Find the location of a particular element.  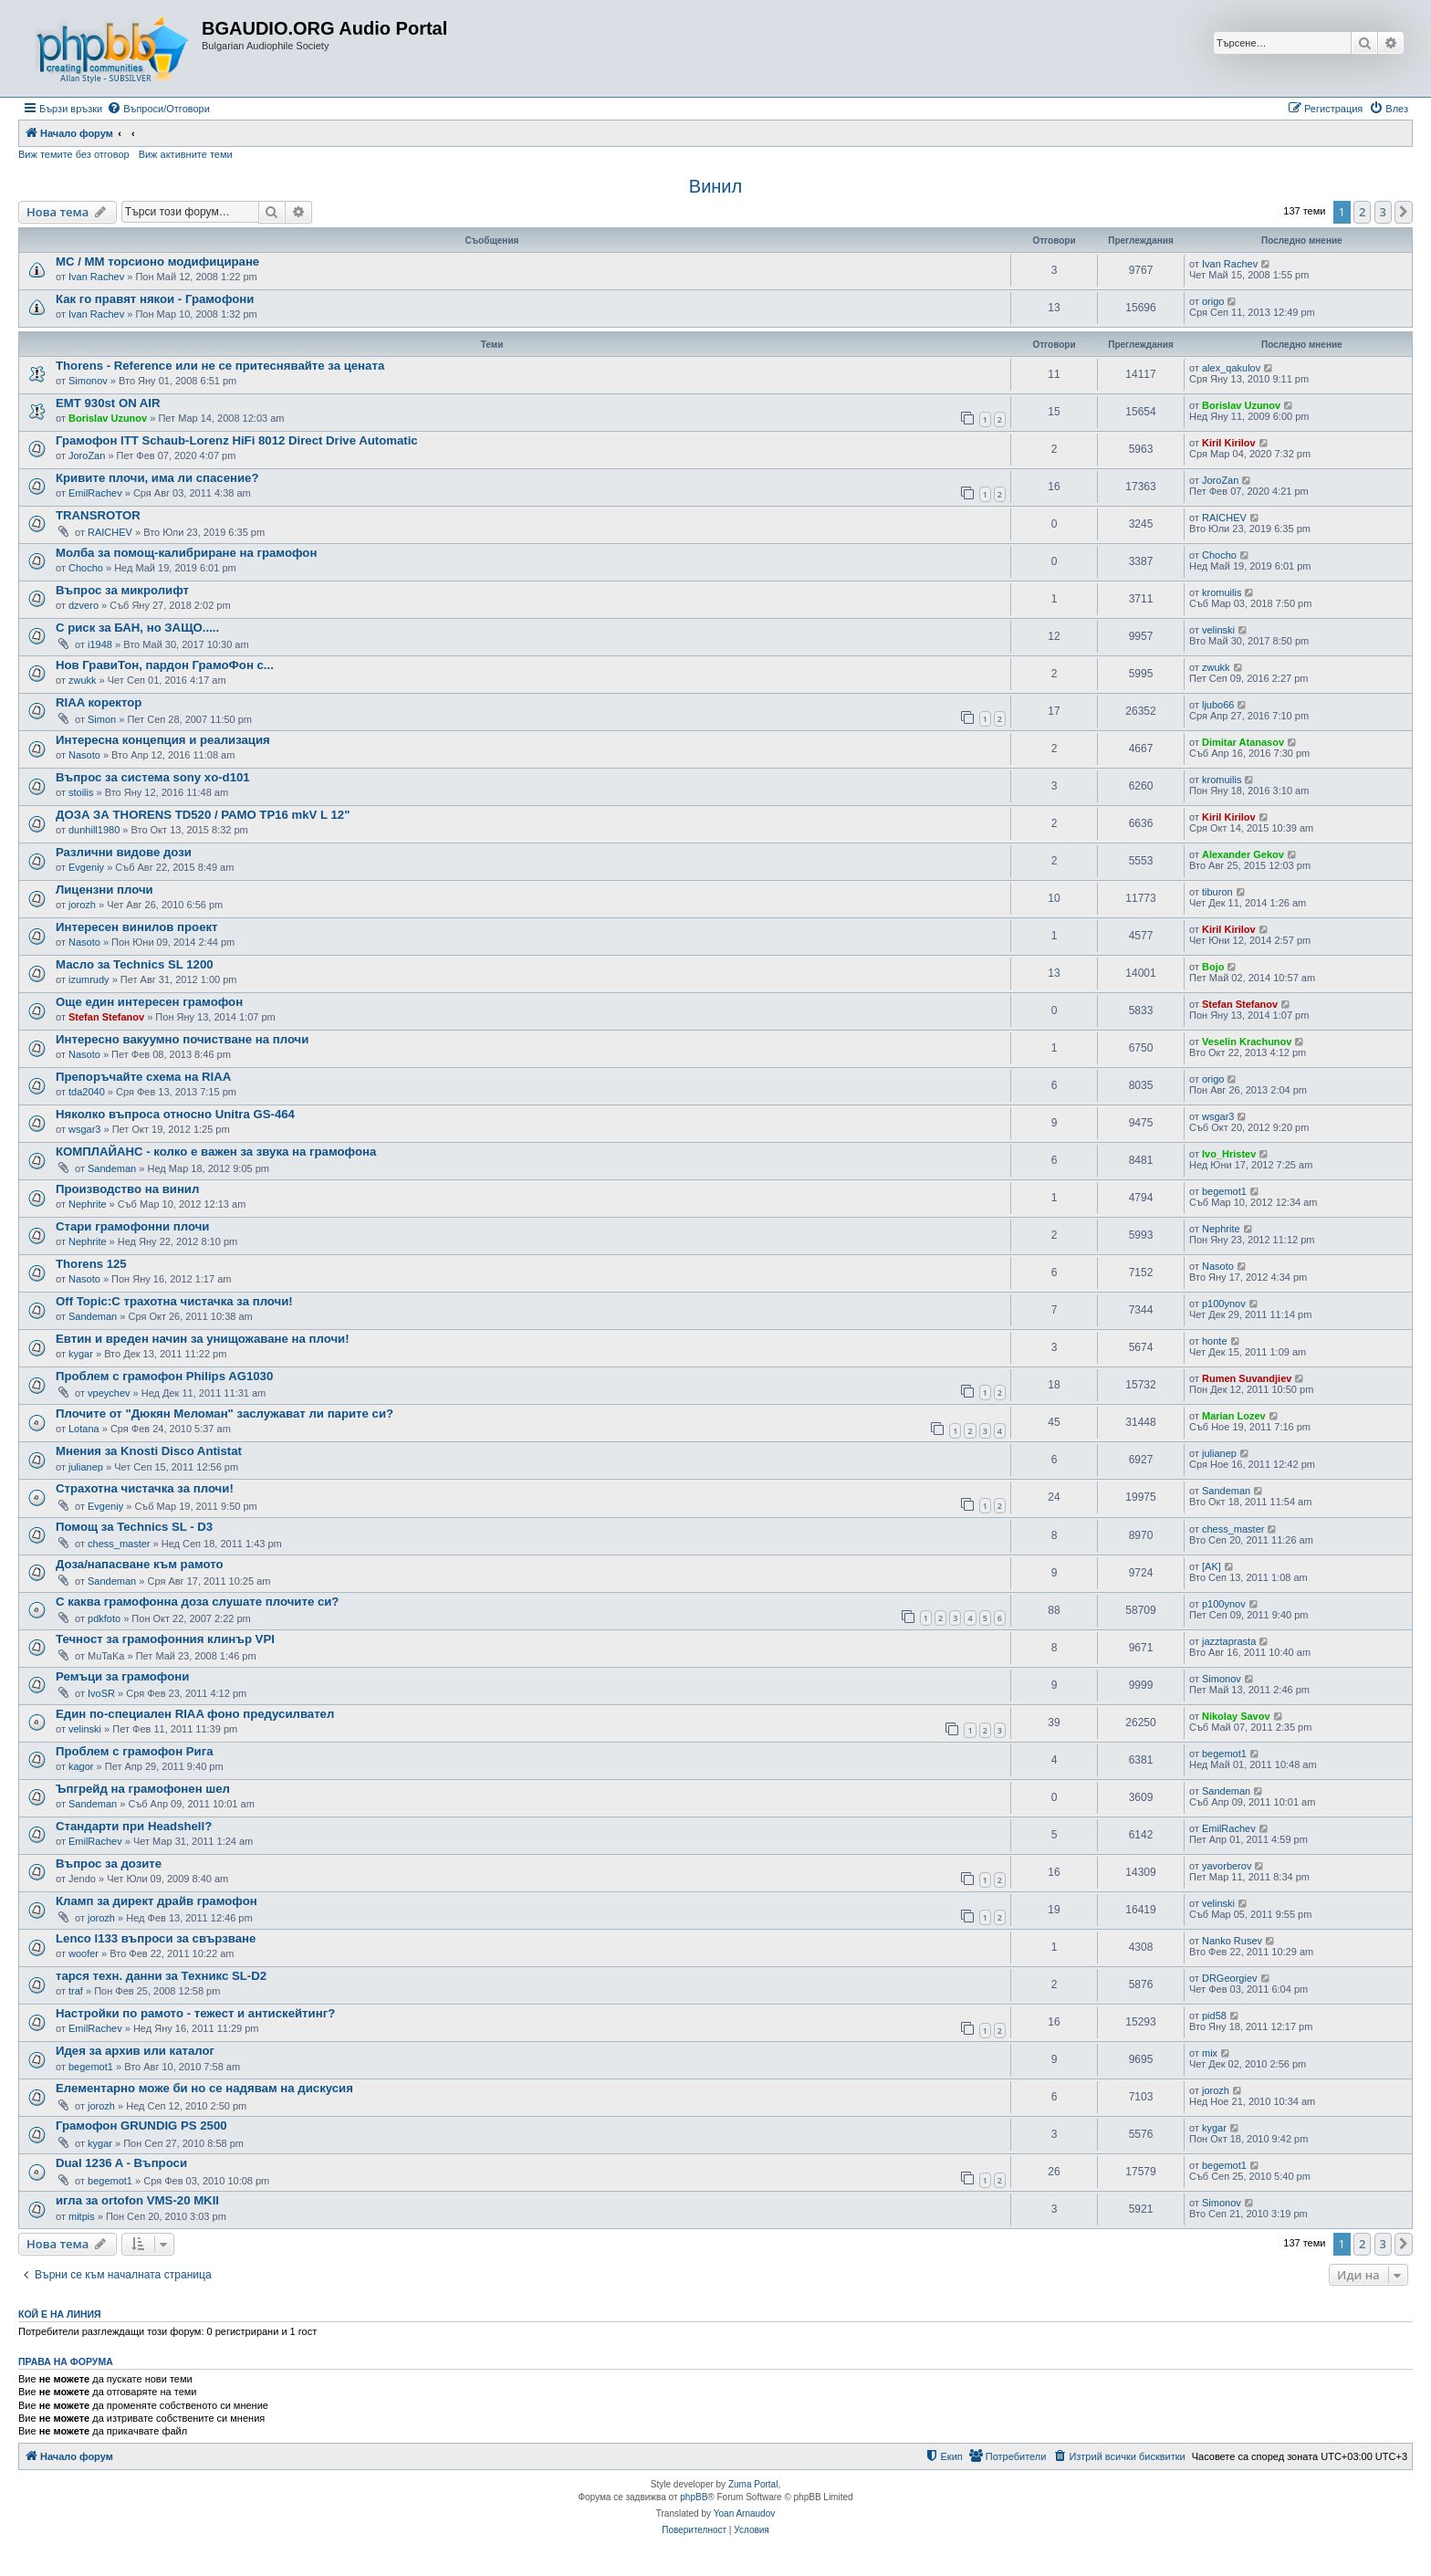

kygar is located at coordinates (80, 1353).